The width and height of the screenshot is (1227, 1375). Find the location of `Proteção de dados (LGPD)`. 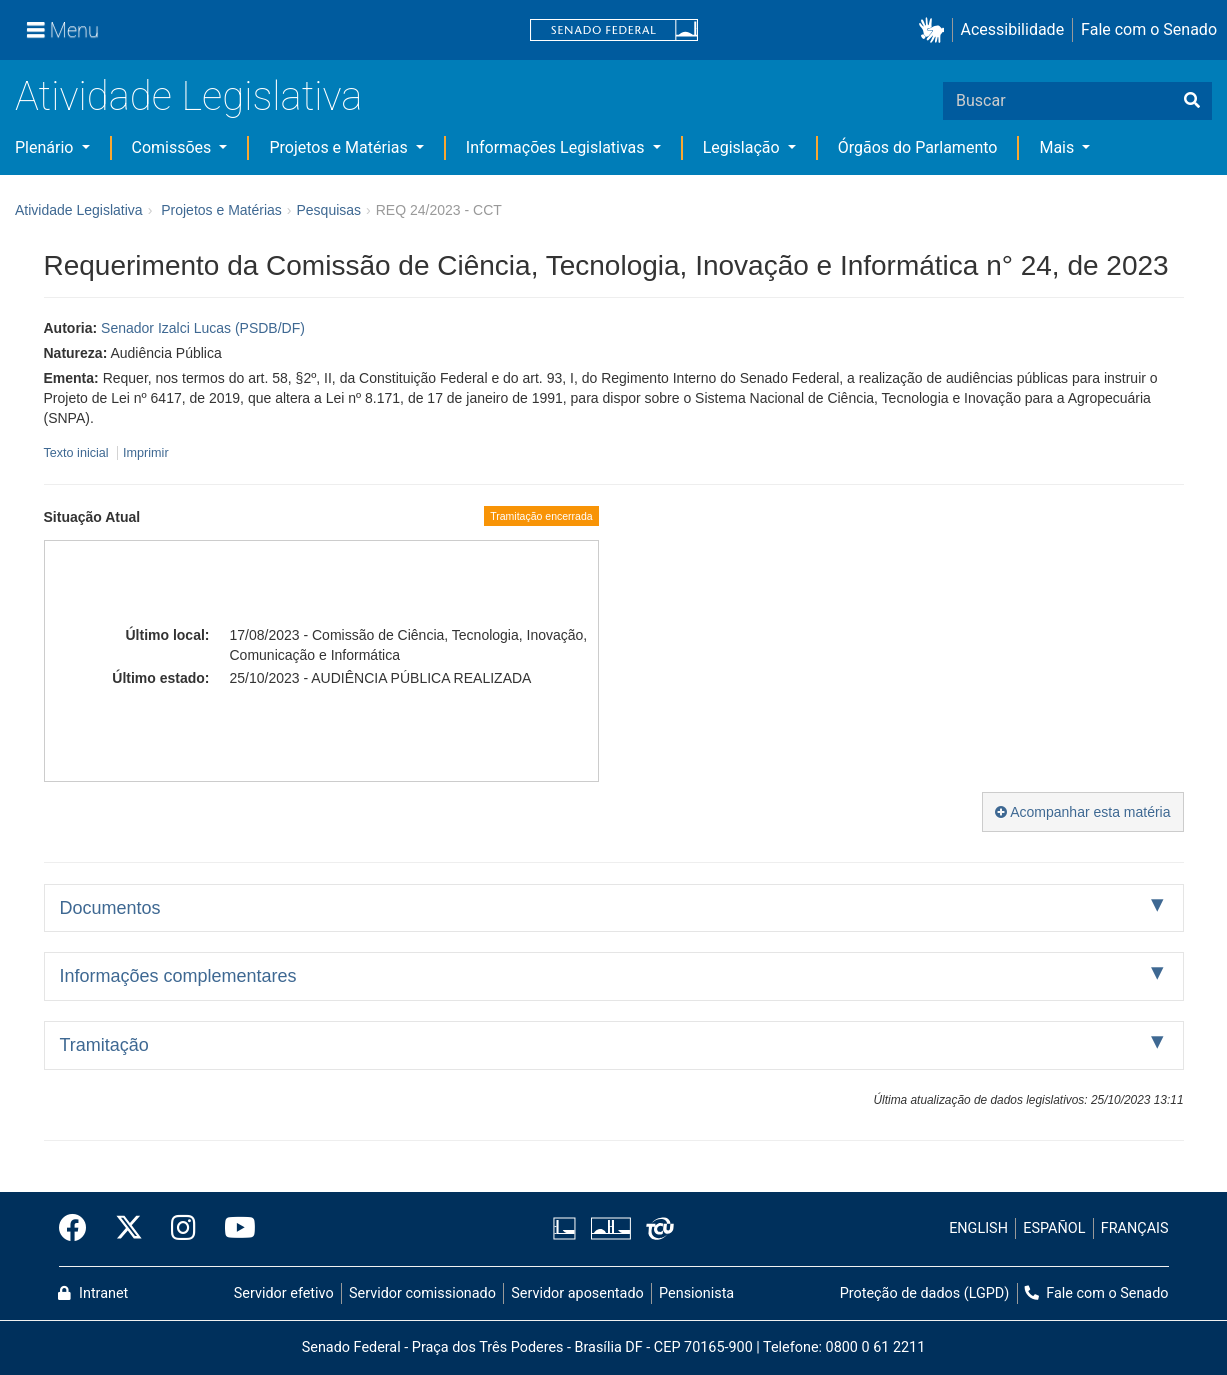

Proteção de dados (LGPD) is located at coordinates (925, 1293).